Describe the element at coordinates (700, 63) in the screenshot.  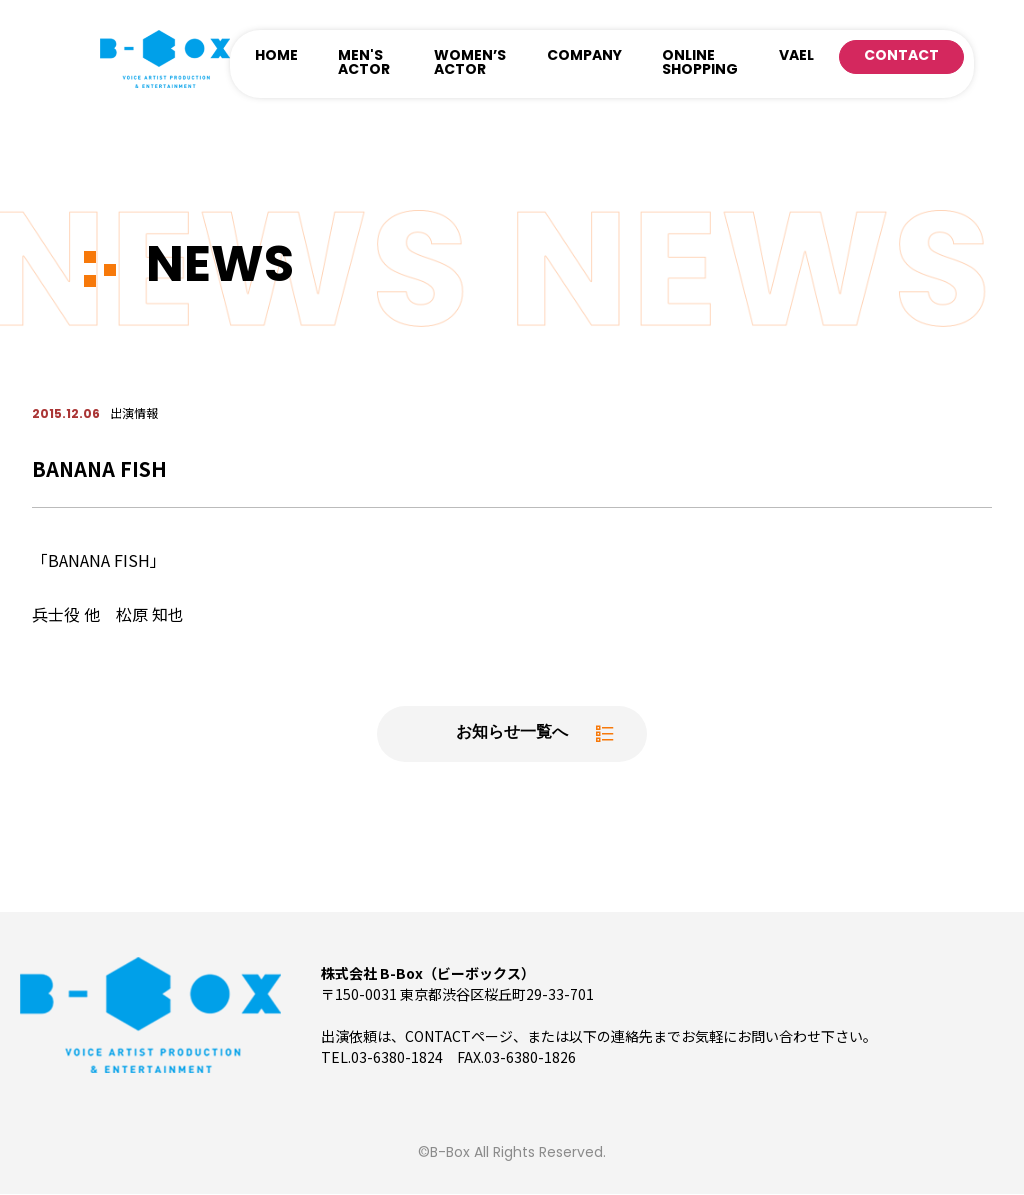
I see `ONLINE SHOPPING` at that location.